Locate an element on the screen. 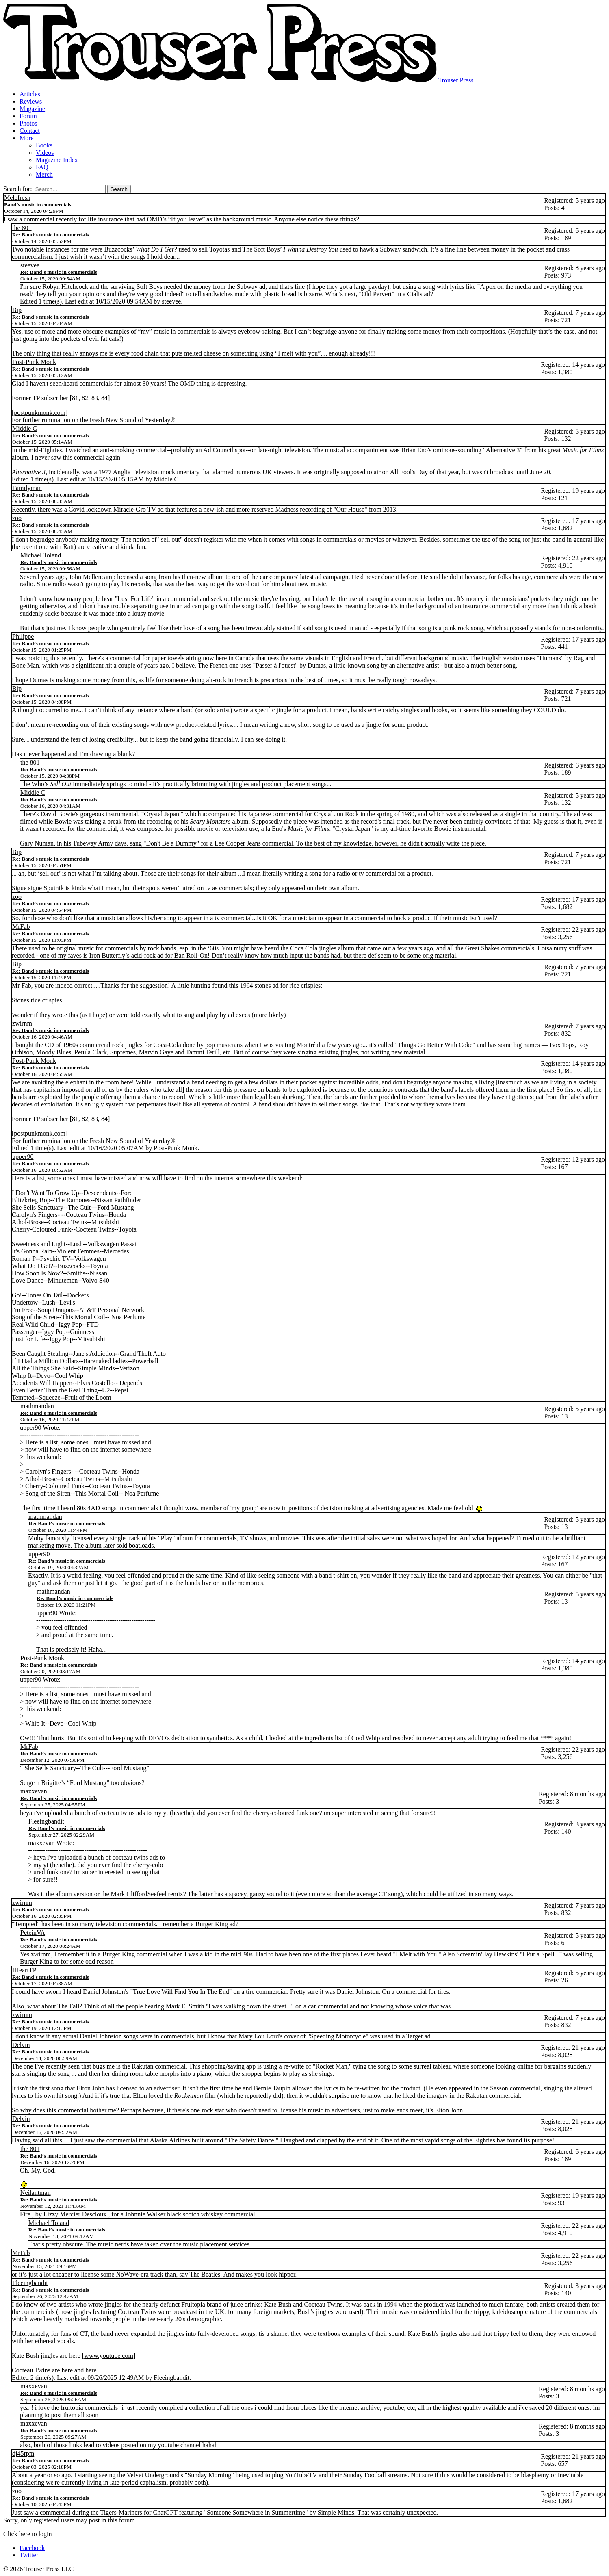 This screenshot has width=609, height=2576. Magazine is located at coordinates (32, 108).